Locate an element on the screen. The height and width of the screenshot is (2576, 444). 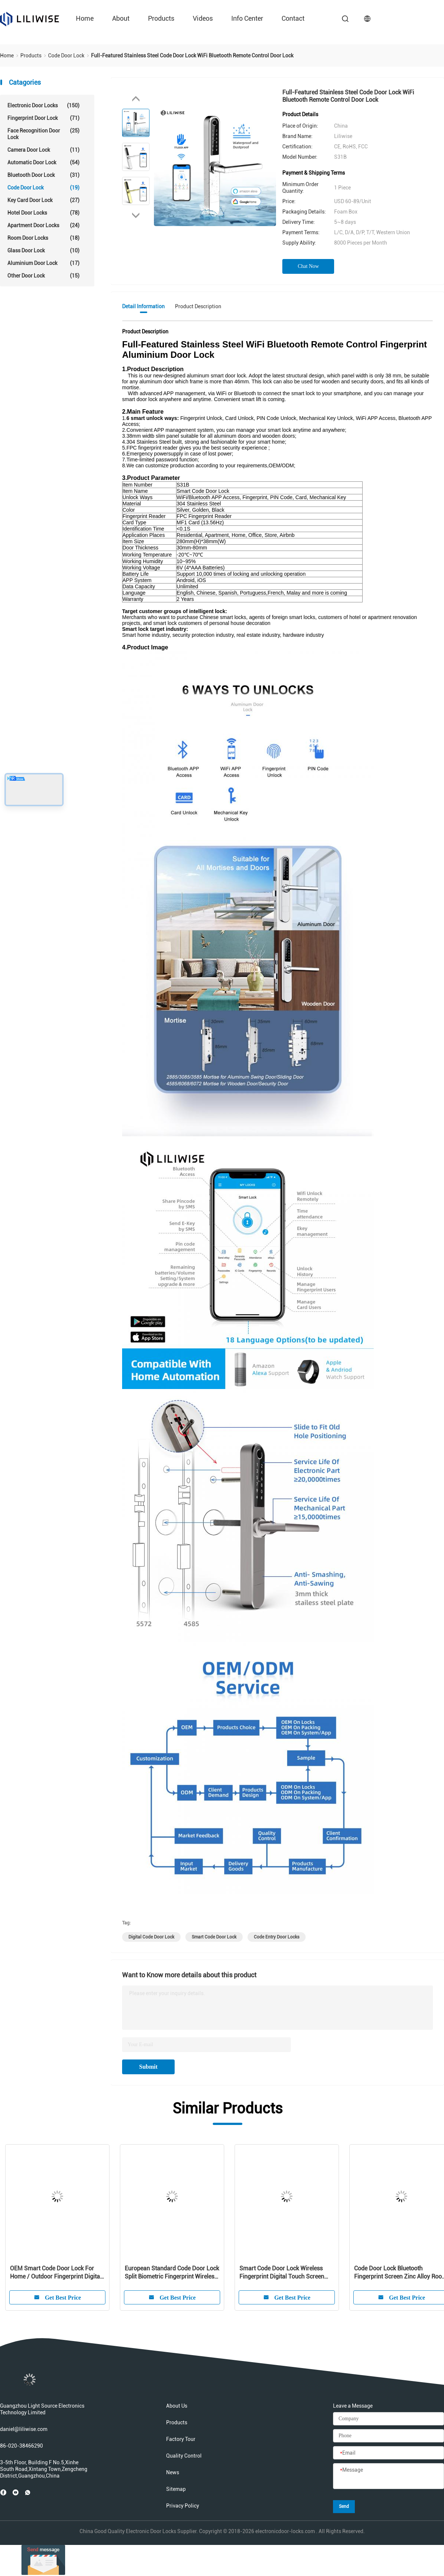
[Email] is located at coordinates (388, 2453).